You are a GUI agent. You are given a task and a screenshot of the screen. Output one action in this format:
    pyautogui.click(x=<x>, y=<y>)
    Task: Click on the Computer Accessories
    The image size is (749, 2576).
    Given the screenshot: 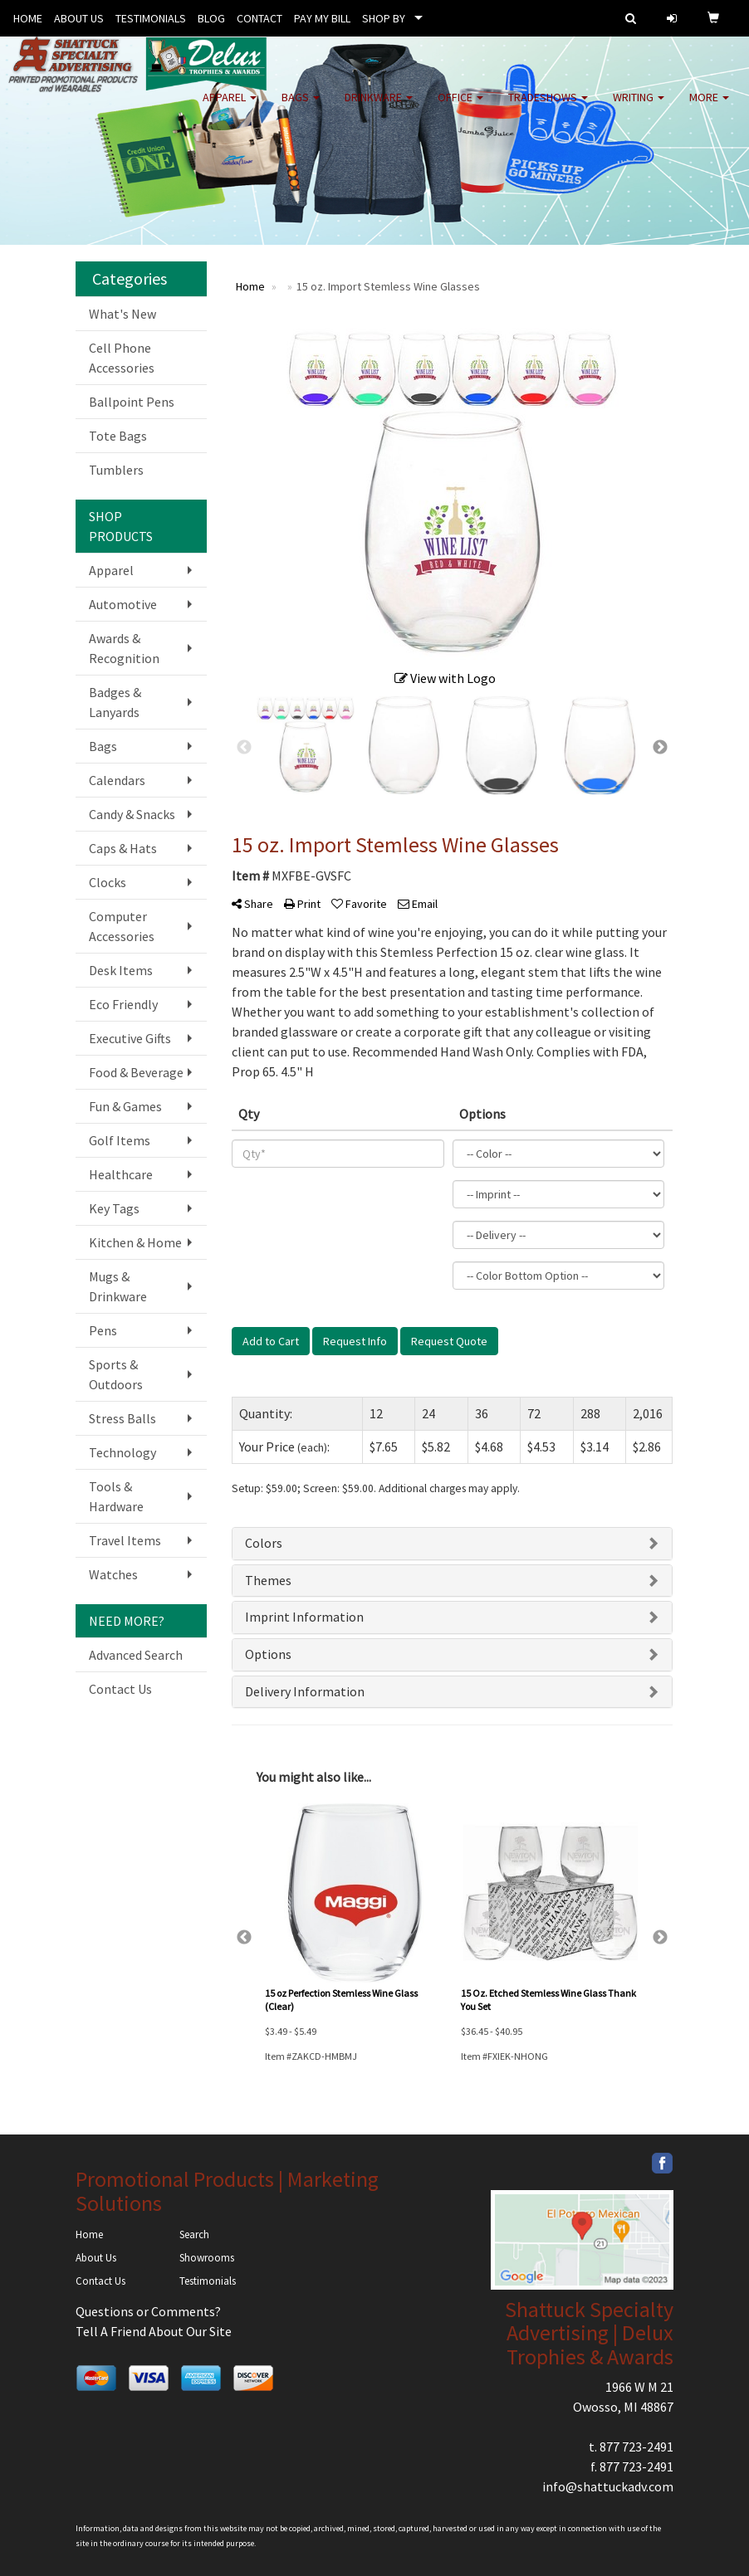 What is the action you would take?
    pyautogui.click(x=121, y=926)
    